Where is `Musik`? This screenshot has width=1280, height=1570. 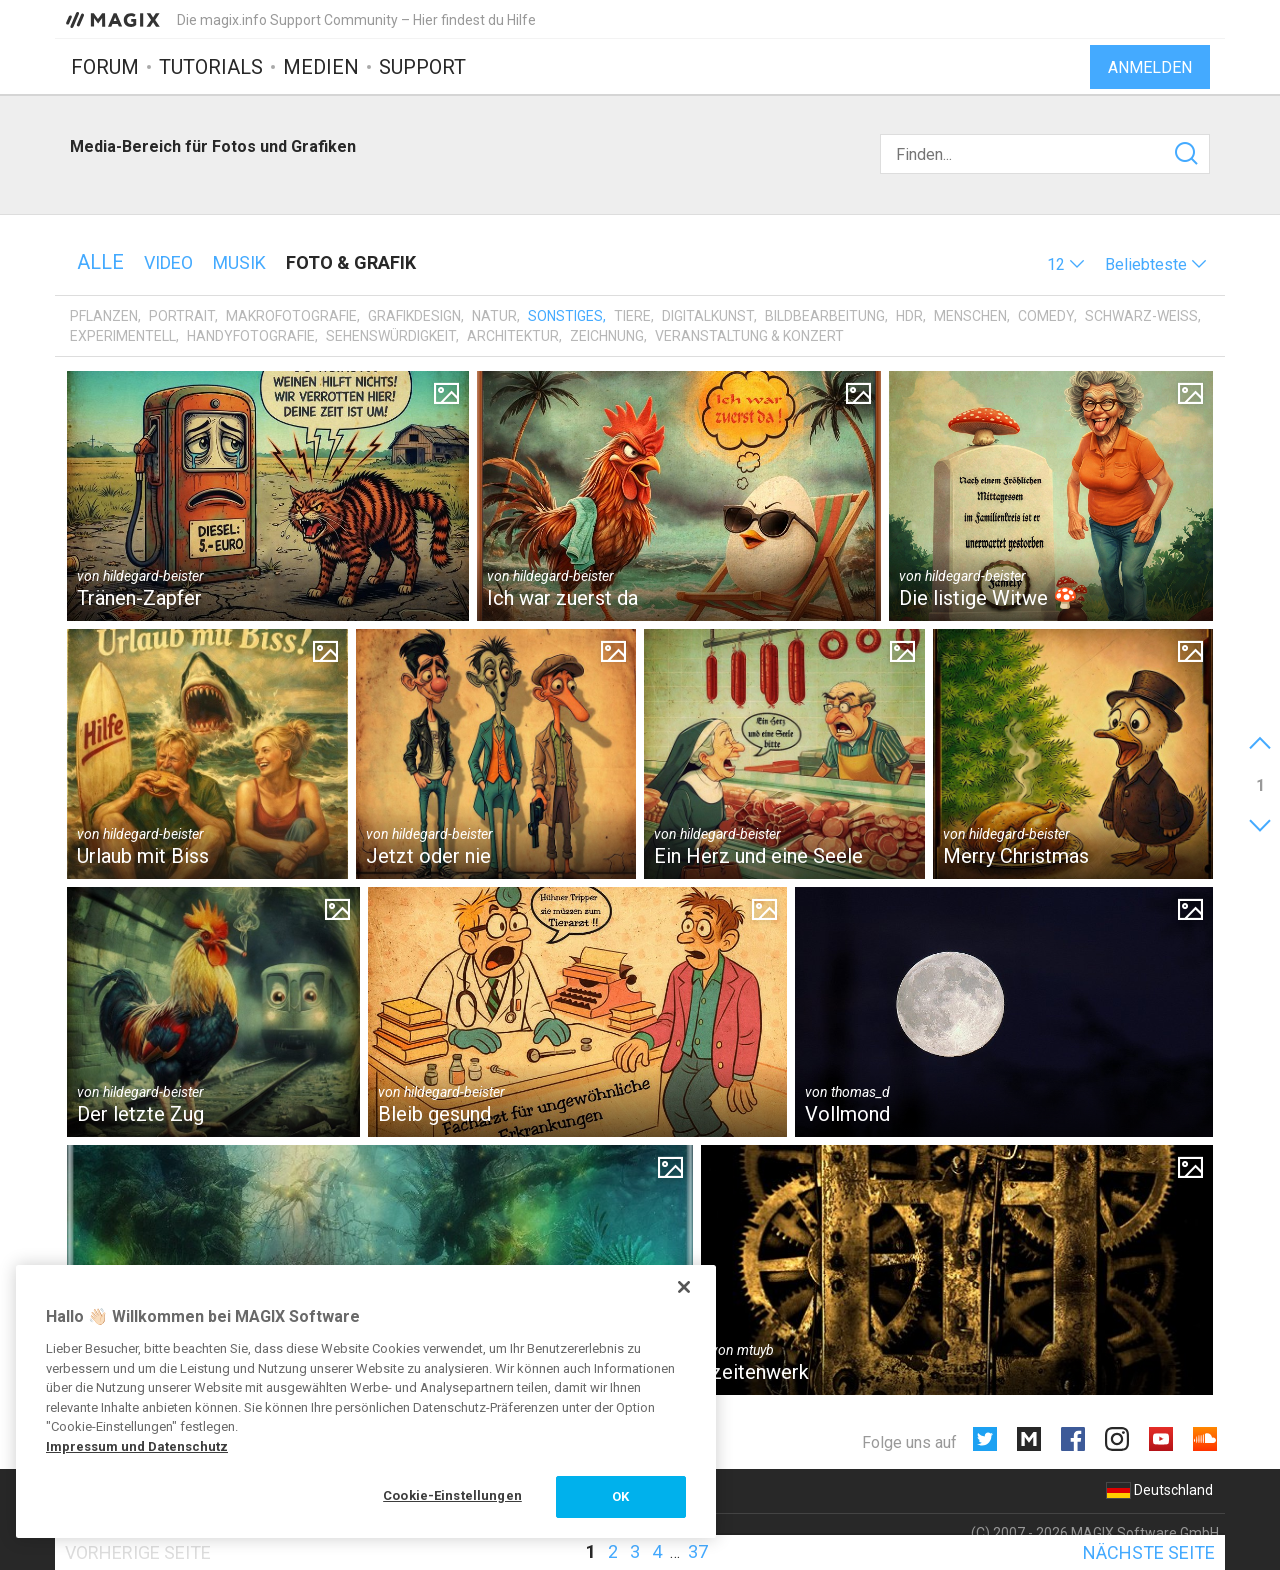 Musik is located at coordinates (239, 262).